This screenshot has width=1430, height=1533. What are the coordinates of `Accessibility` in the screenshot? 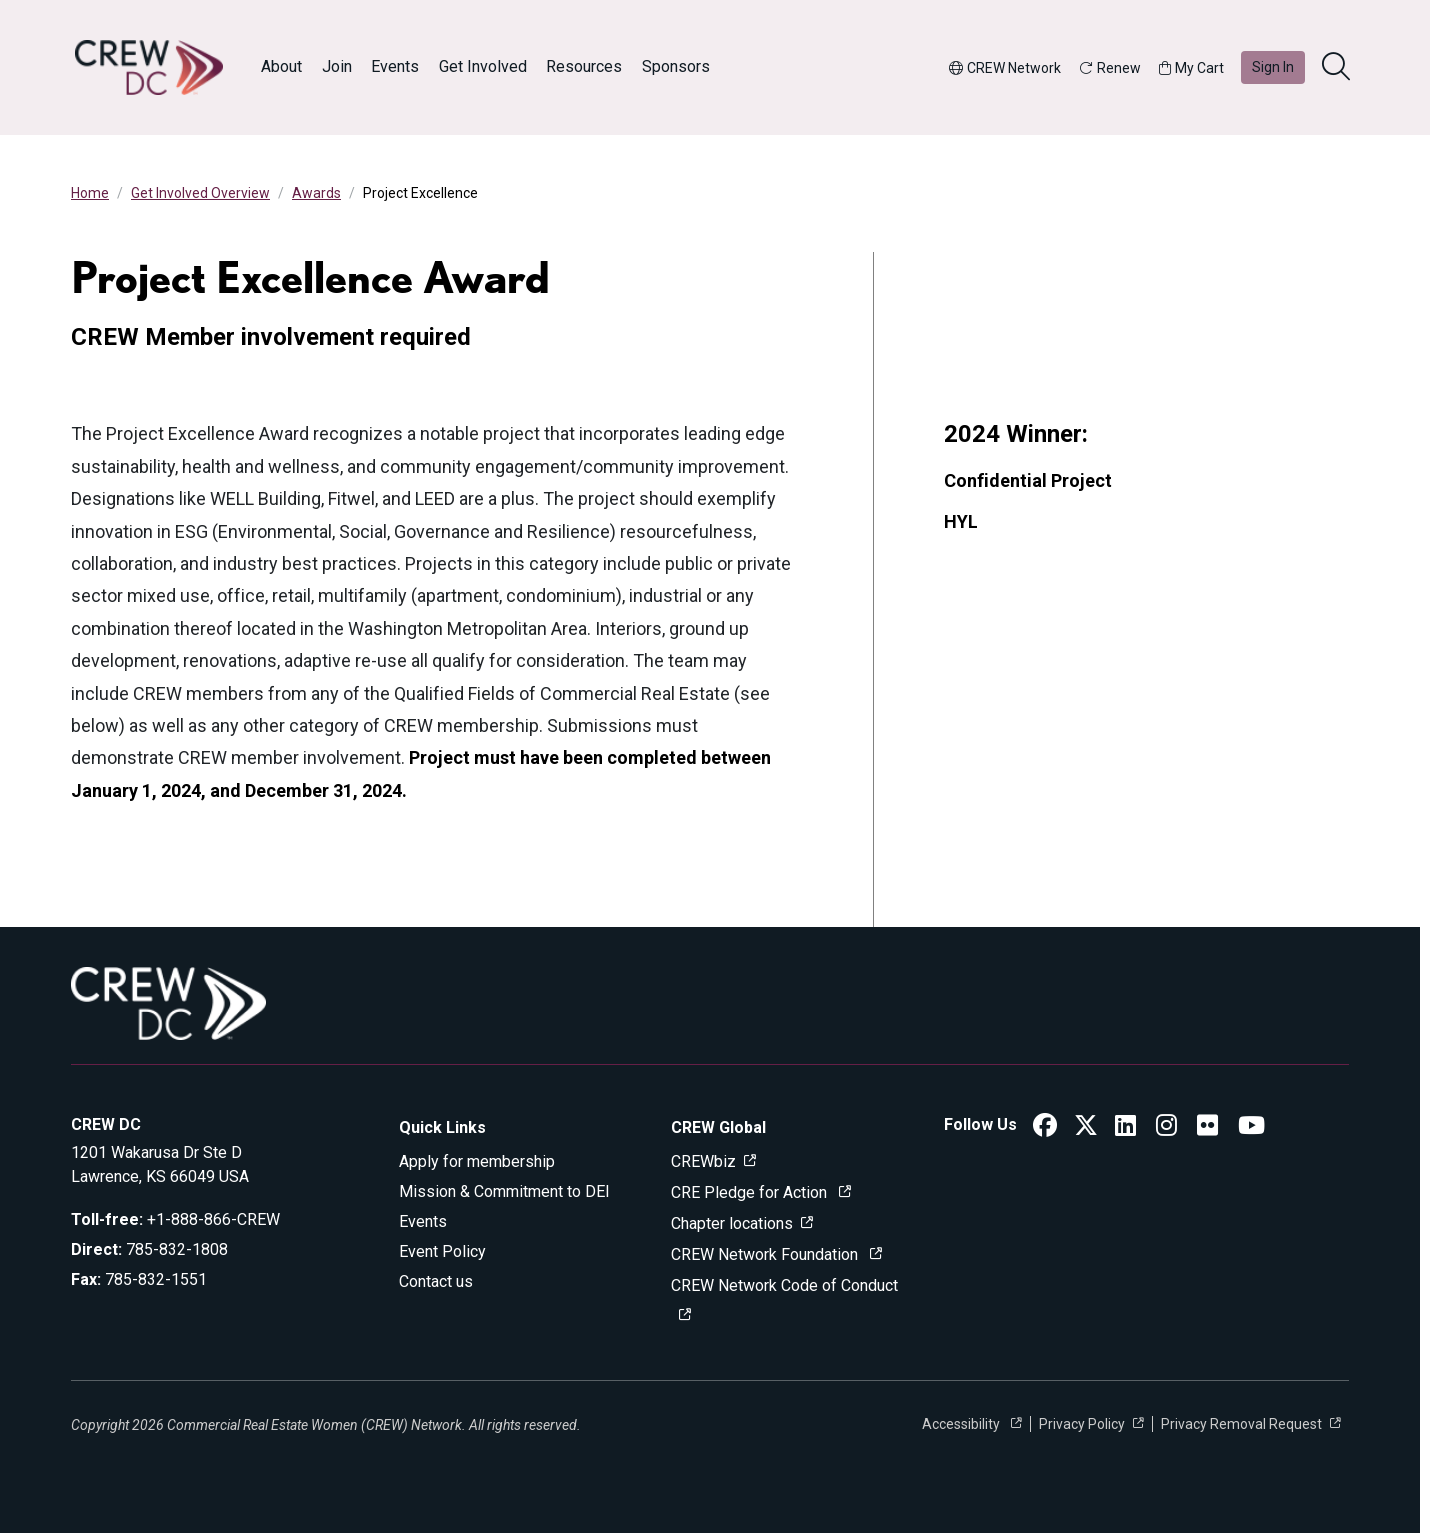 It's located at (962, 1424).